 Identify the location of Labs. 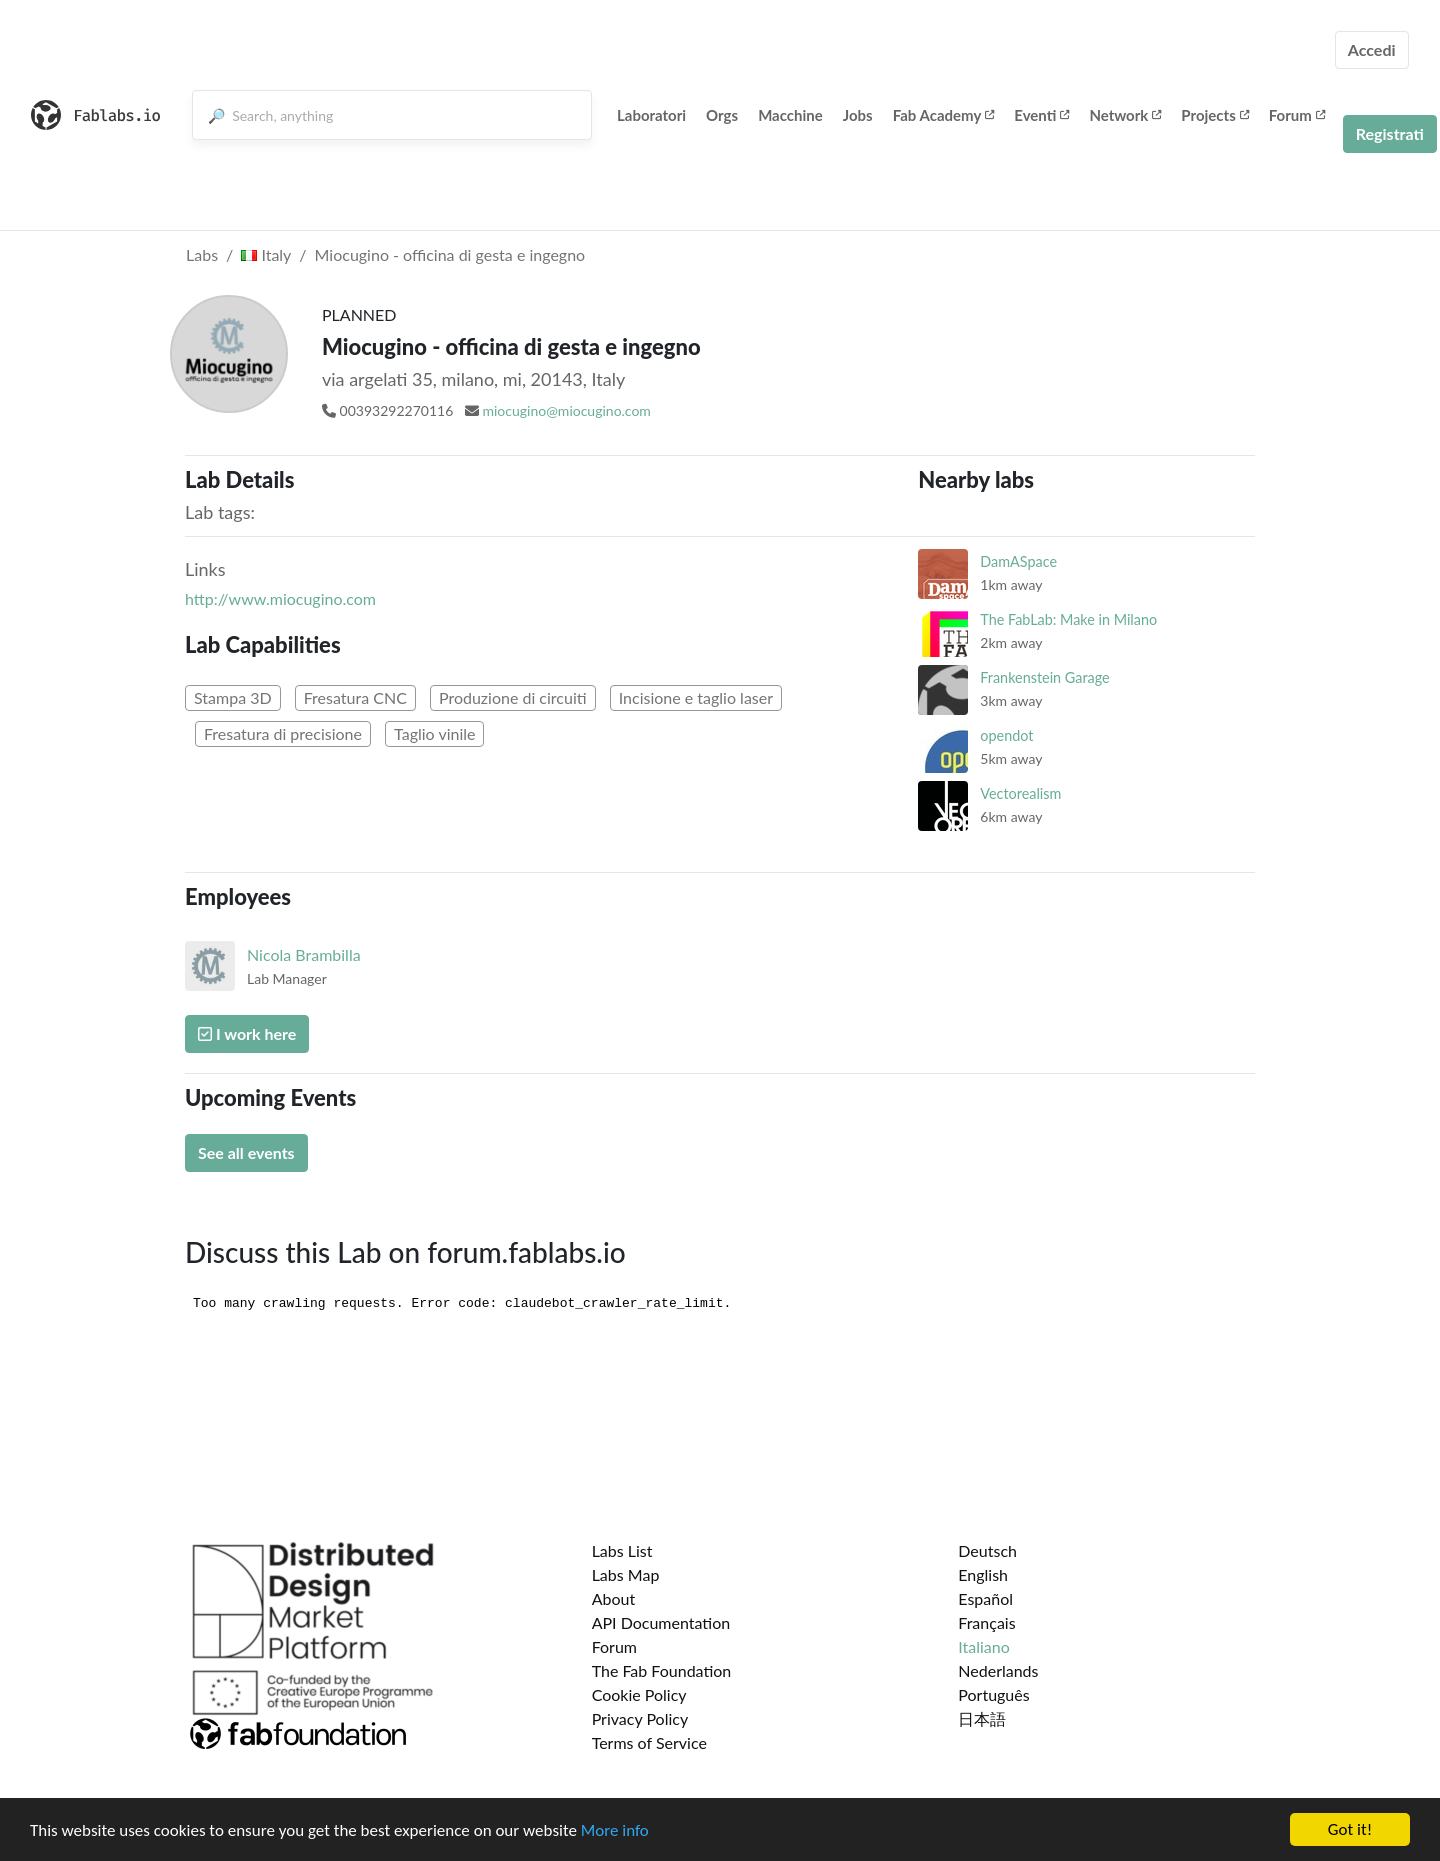
(202, 254).